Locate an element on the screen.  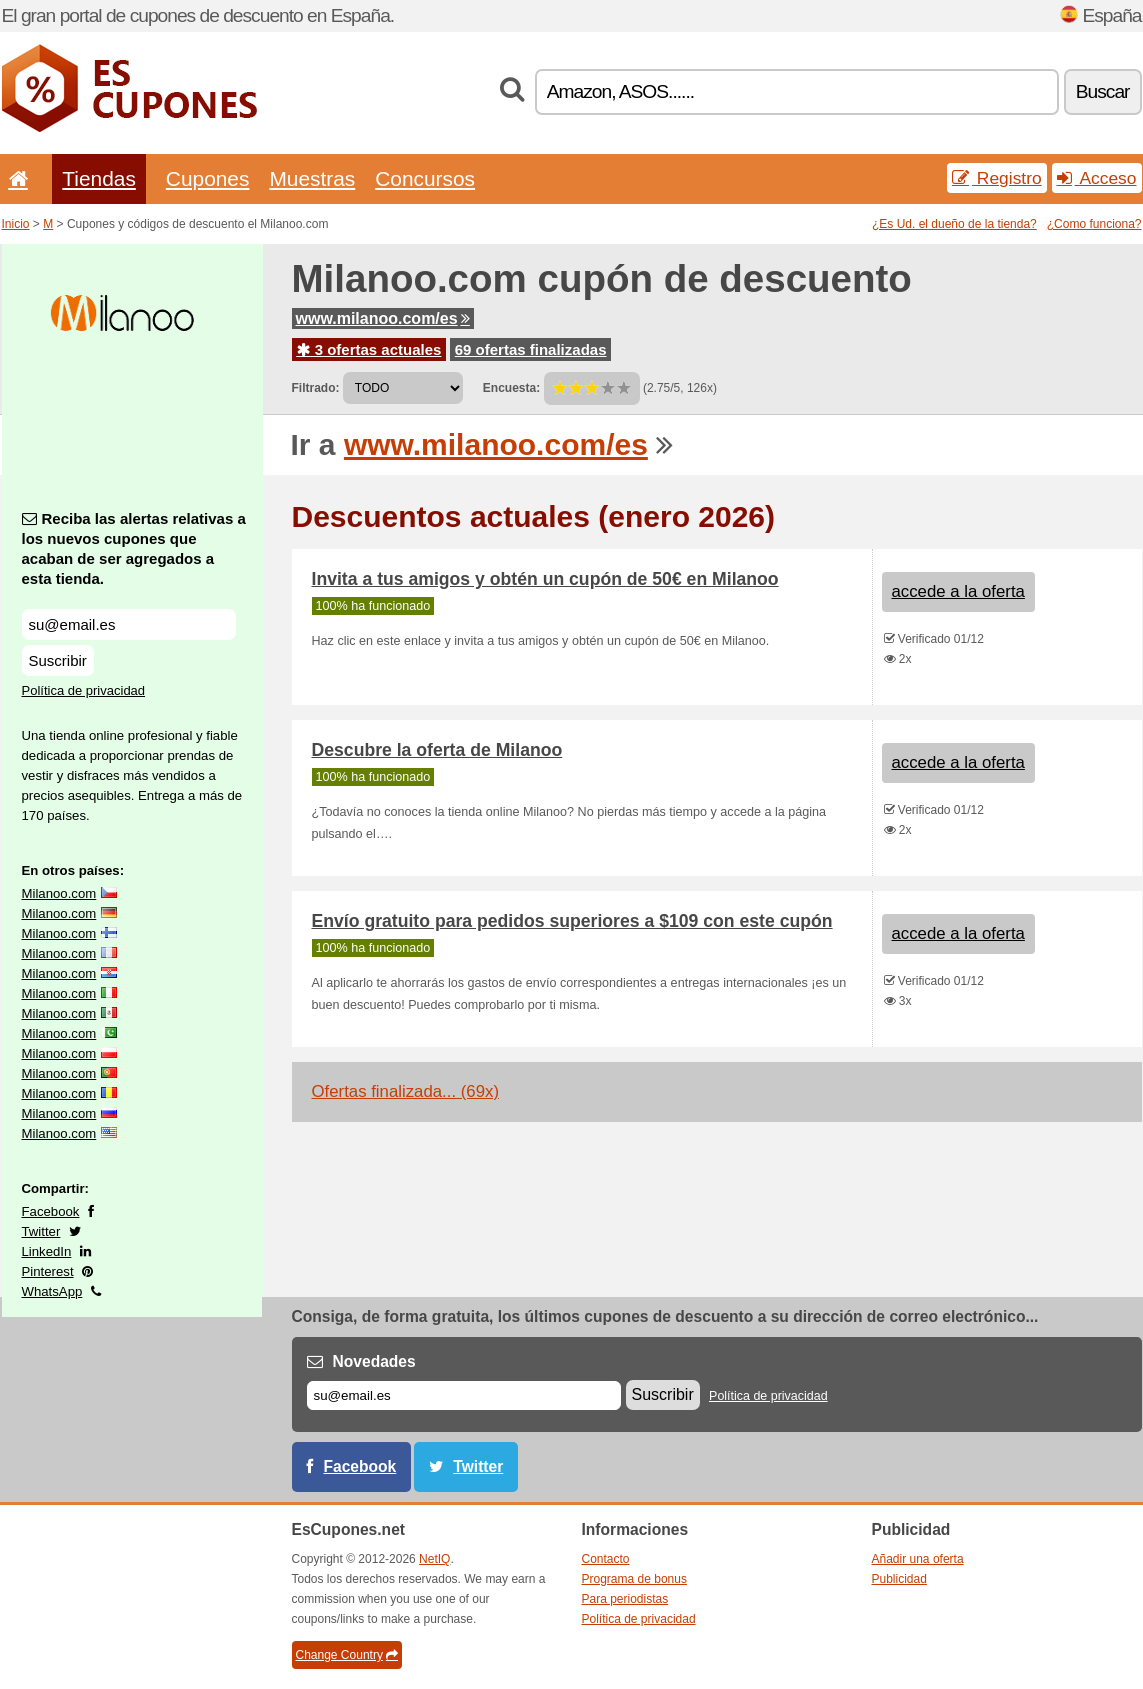
Pinterest is located at coordinates (48, 1271).